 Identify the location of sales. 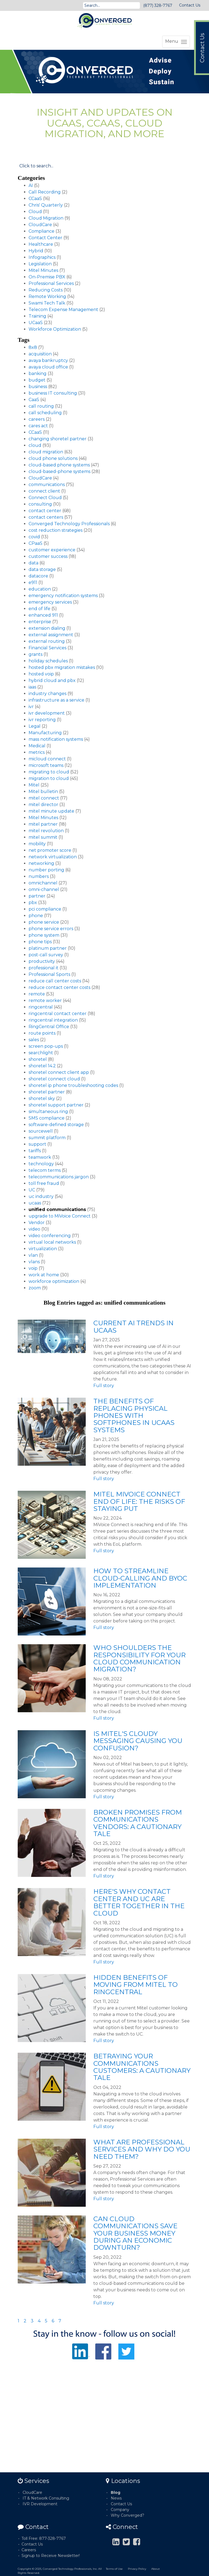
(34, 1039).